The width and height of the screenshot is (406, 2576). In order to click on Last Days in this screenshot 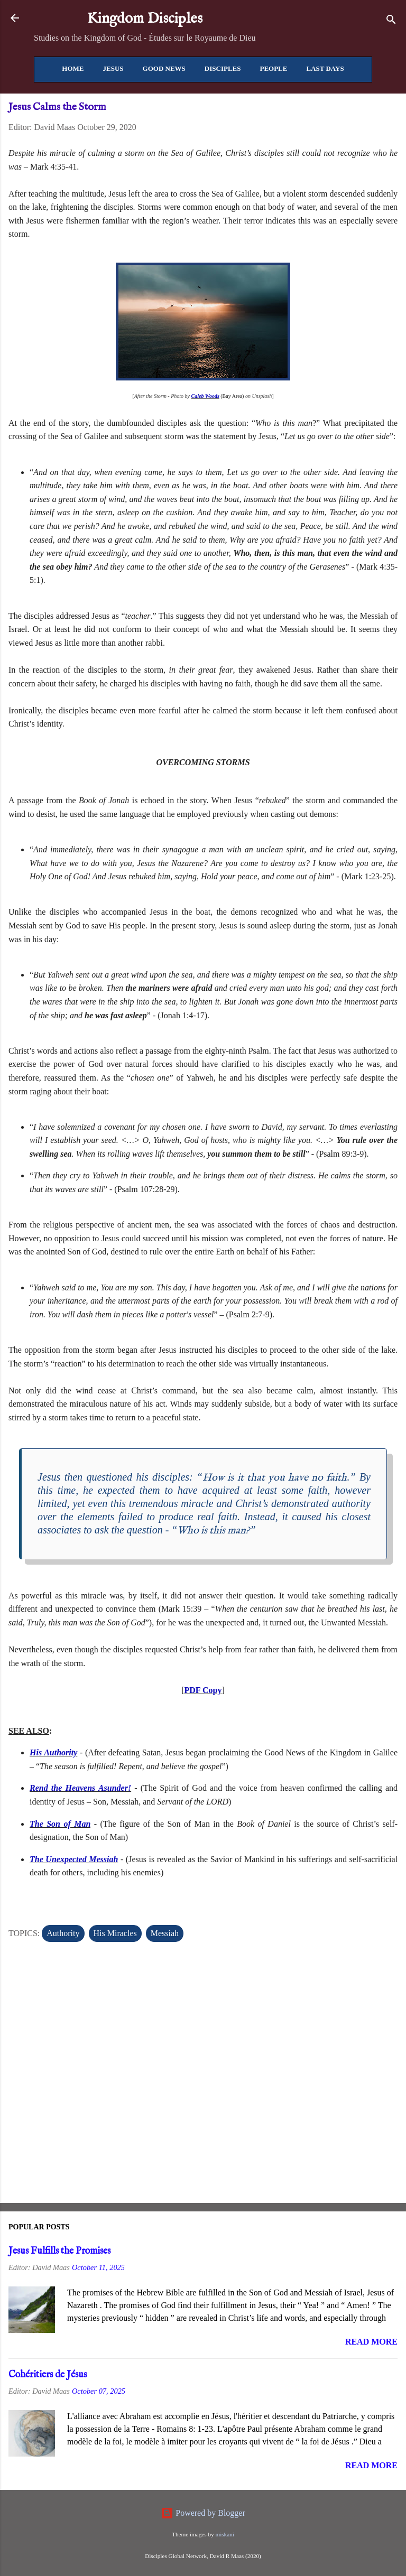, I will do `click(325, 68)`.